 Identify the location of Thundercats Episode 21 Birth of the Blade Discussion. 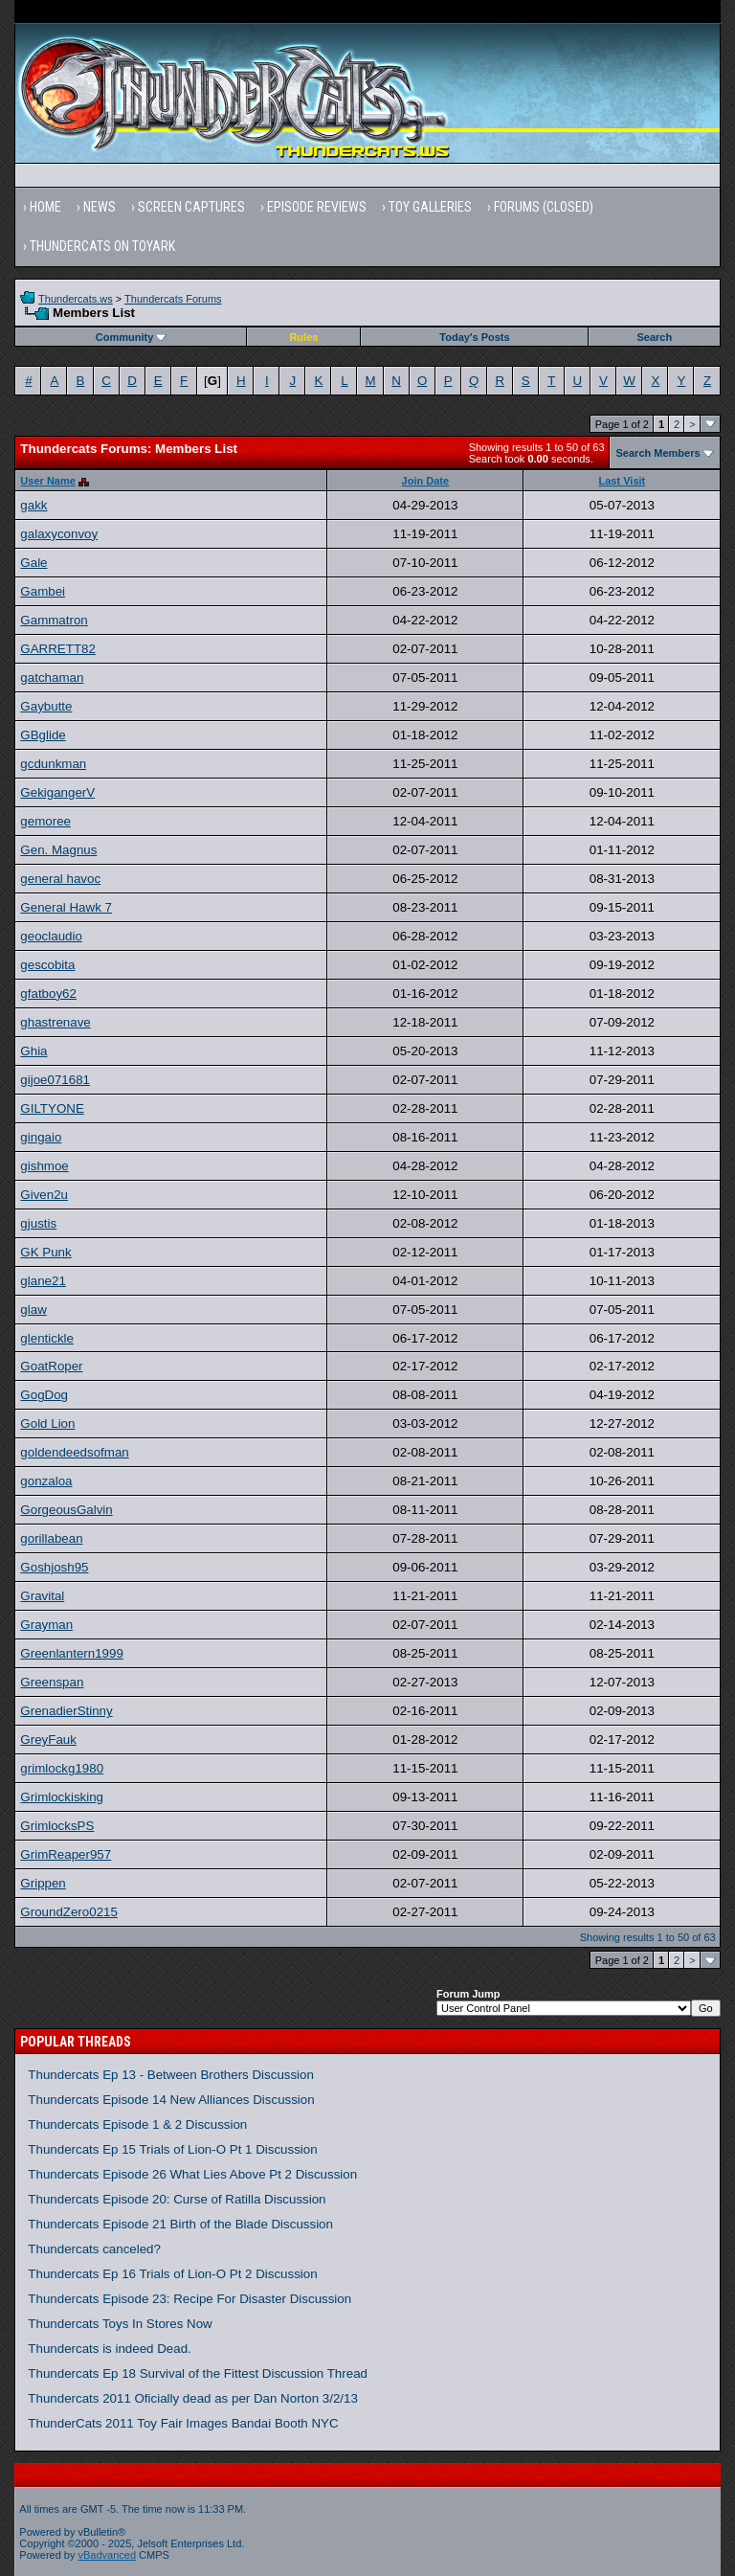
(180, 2224).